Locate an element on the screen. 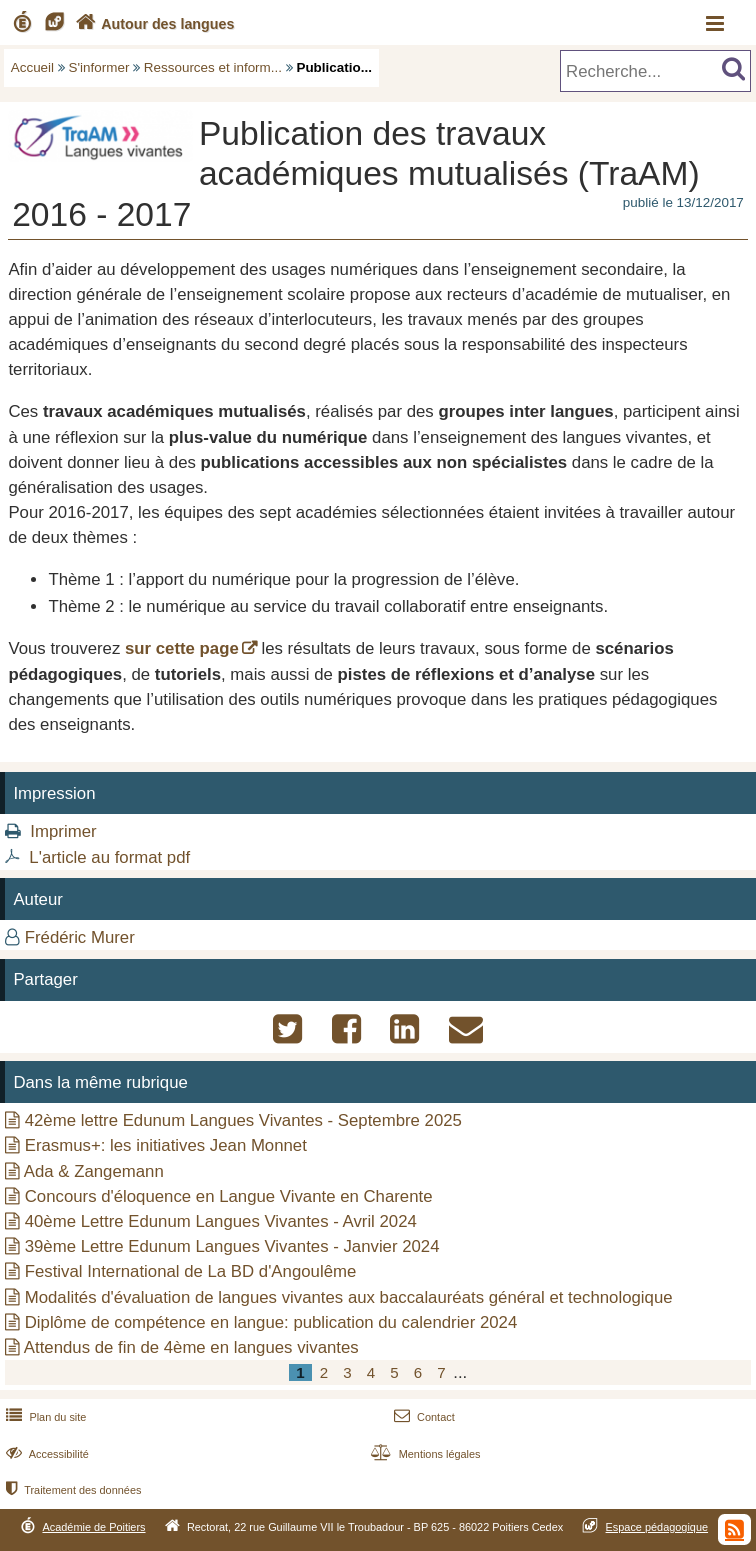 The image size is (756, 1551). 40ème Lettre Edunum Langues Vivantes - Avril 2024 is located at coordinates (221, 1221).